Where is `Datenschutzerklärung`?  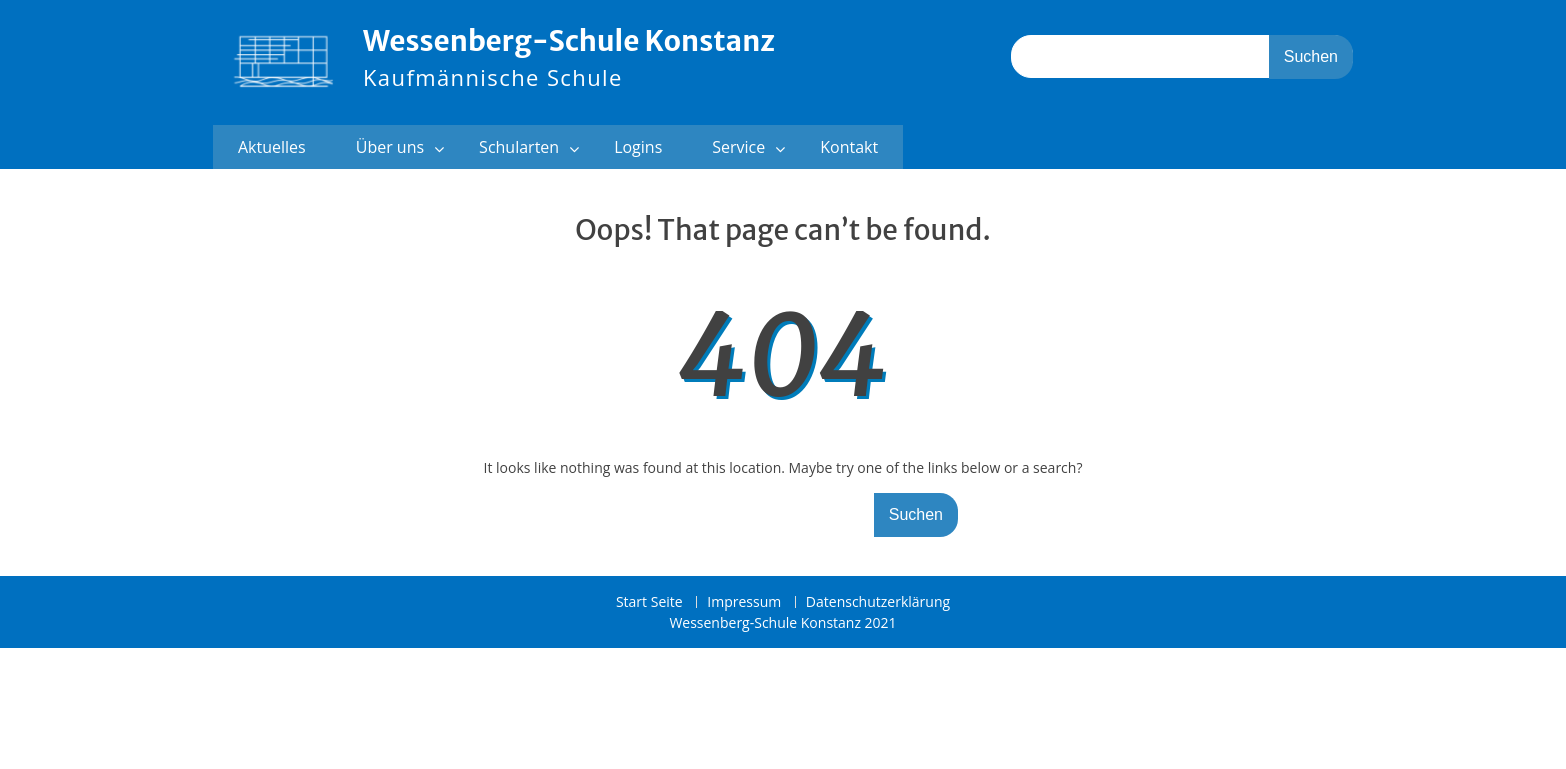
Datenschutzerklärung is located at coordinates (878, 602).